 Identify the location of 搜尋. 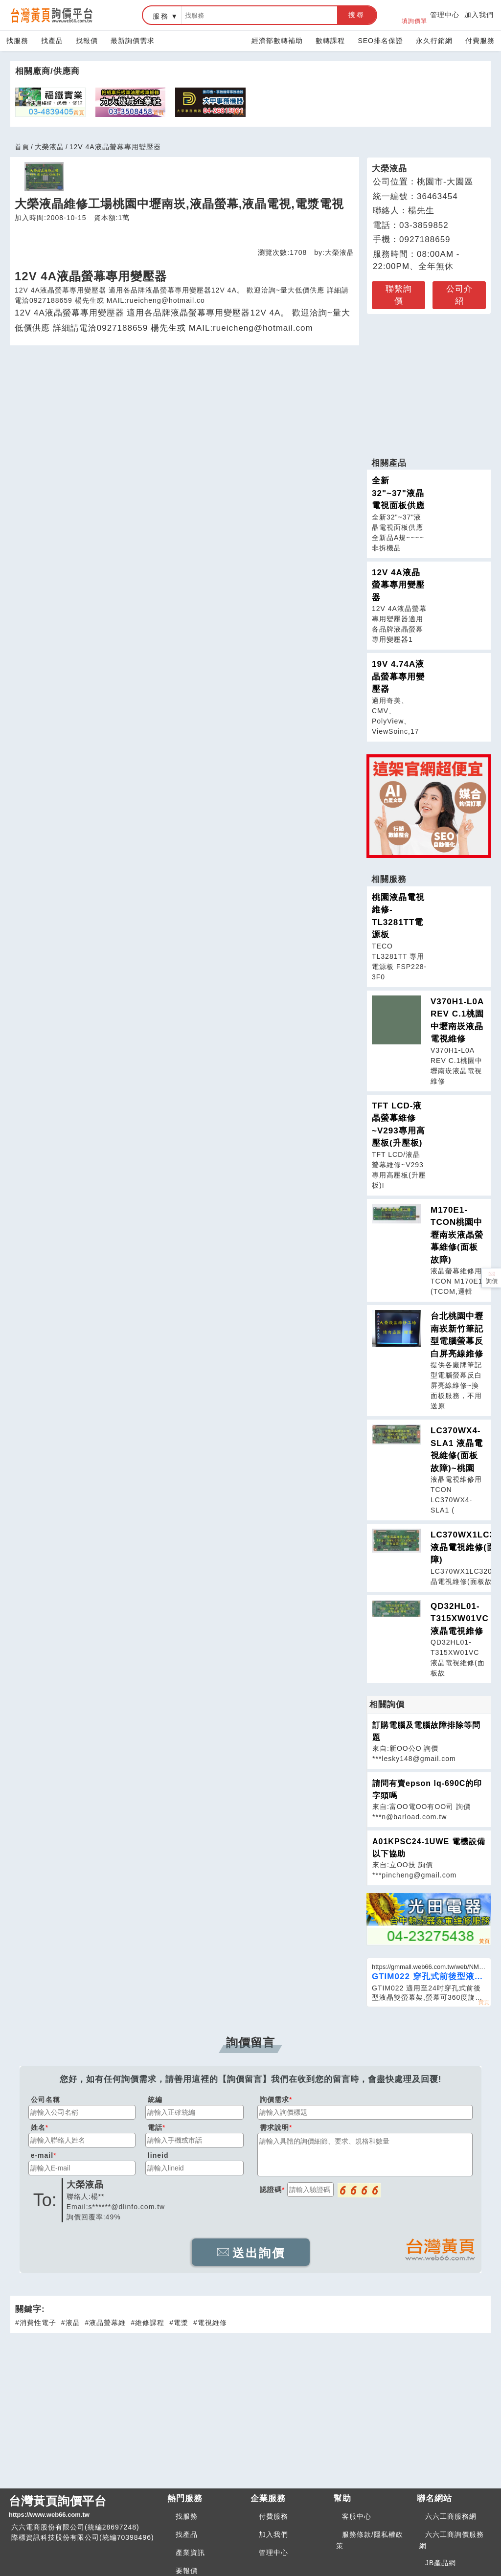
(356, 15).